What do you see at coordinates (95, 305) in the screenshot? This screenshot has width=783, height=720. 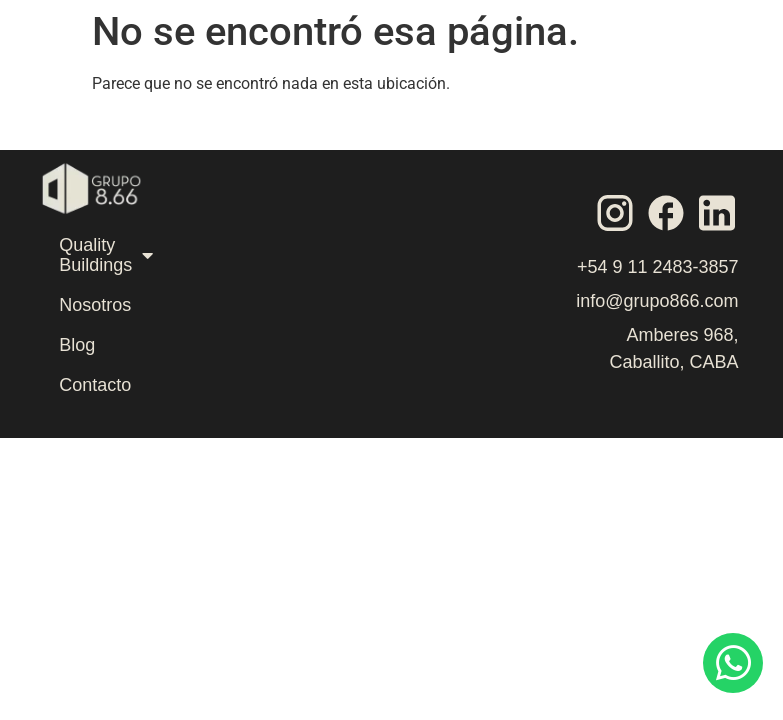 I see `Nosotros` at bounding box center [95, 305].